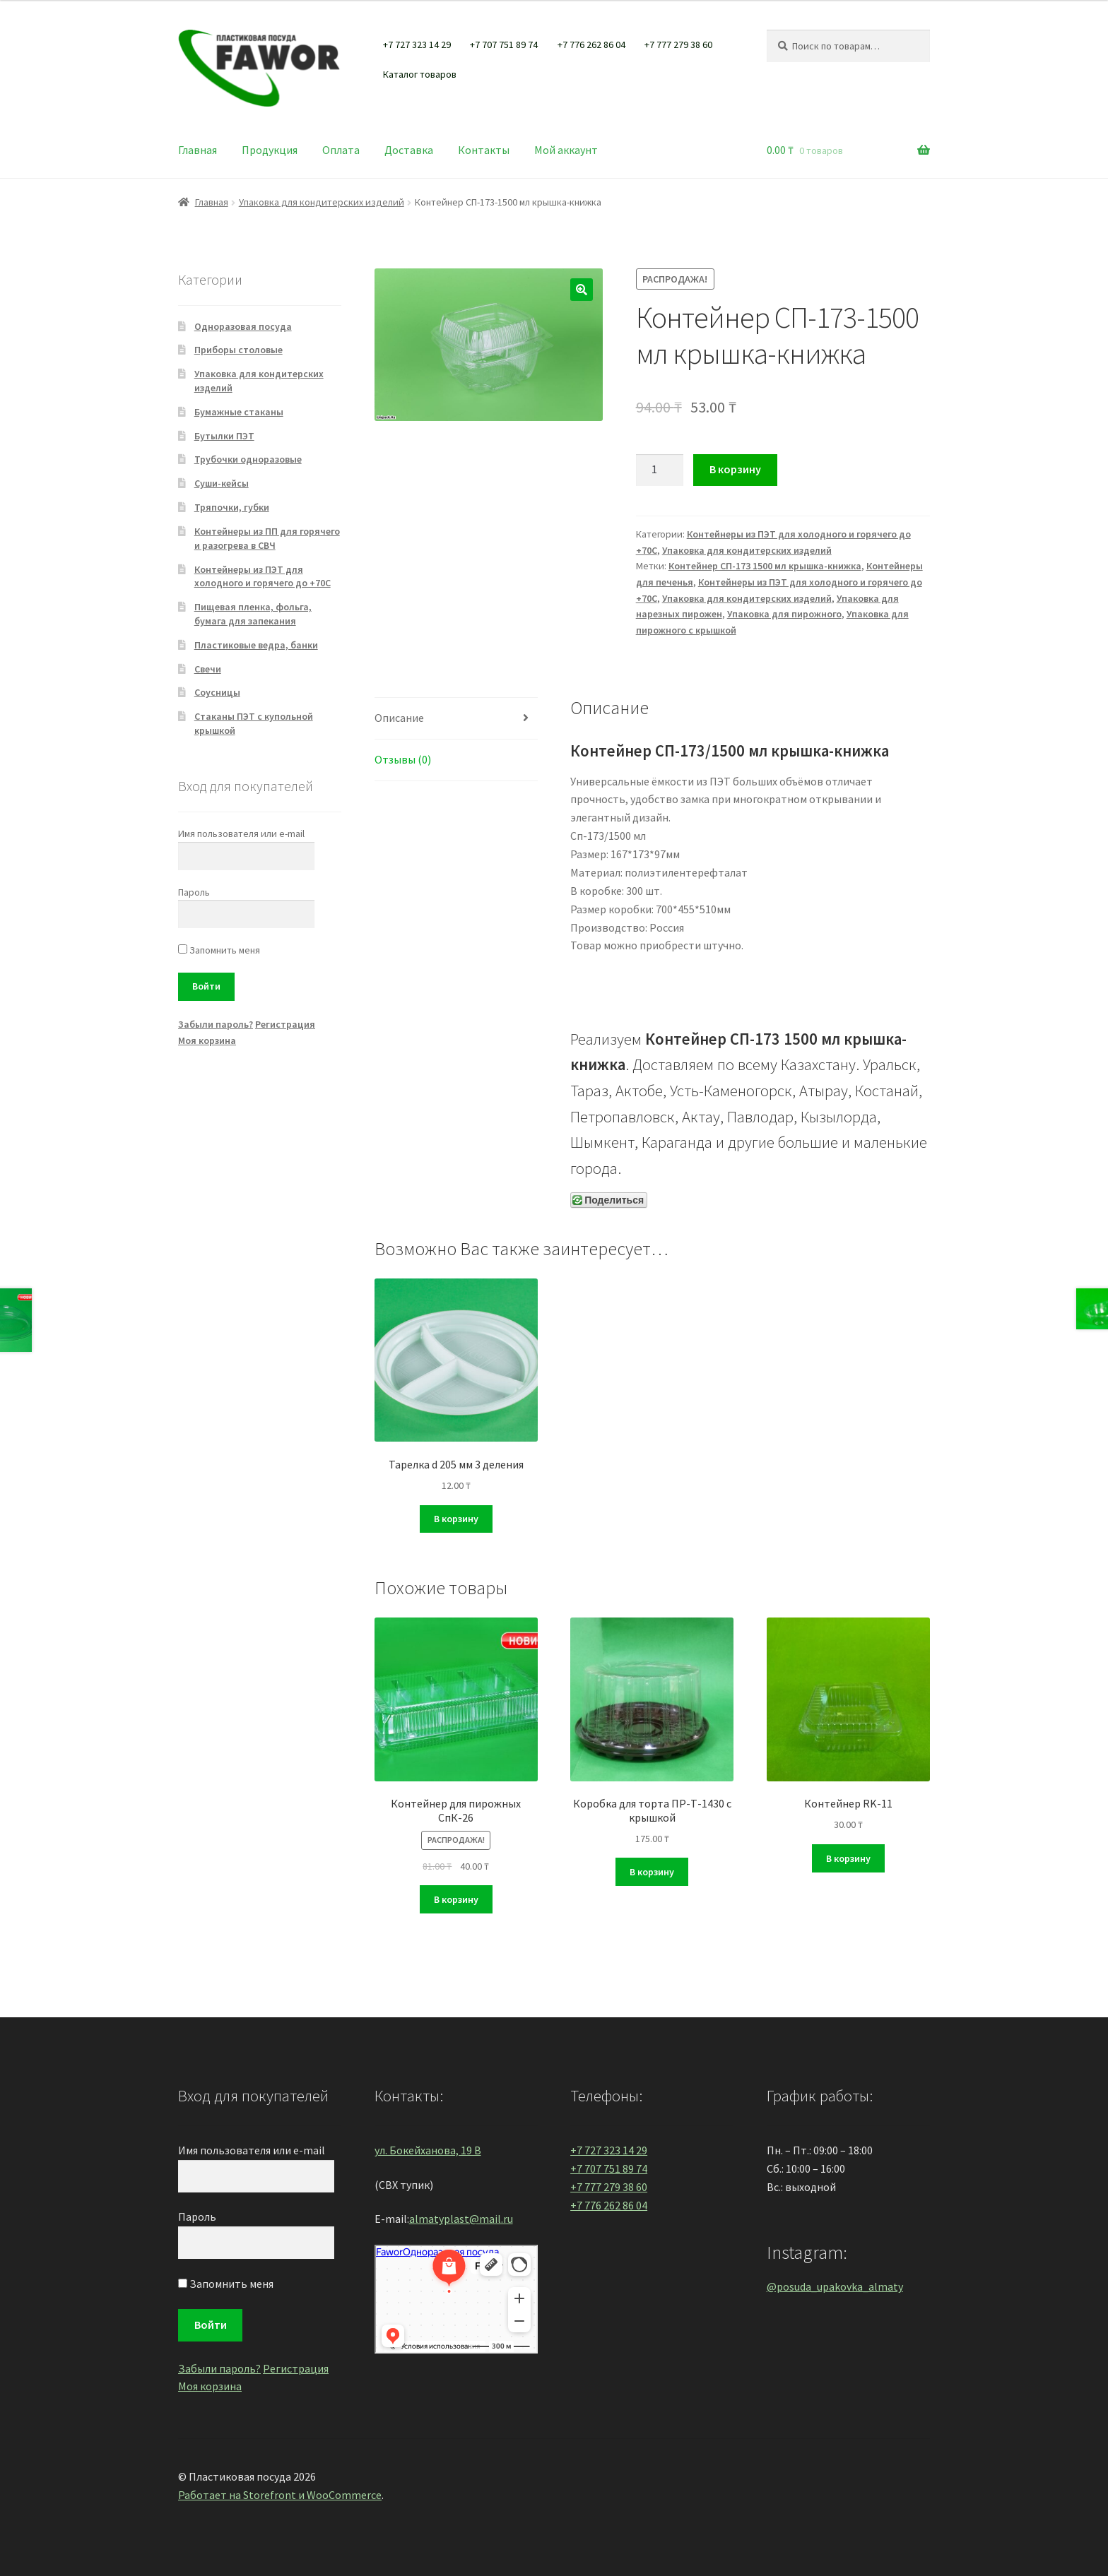 This screenshot has width=1108, height=2576. I want to click on +7 707 751 89 74, so click(504, 44).